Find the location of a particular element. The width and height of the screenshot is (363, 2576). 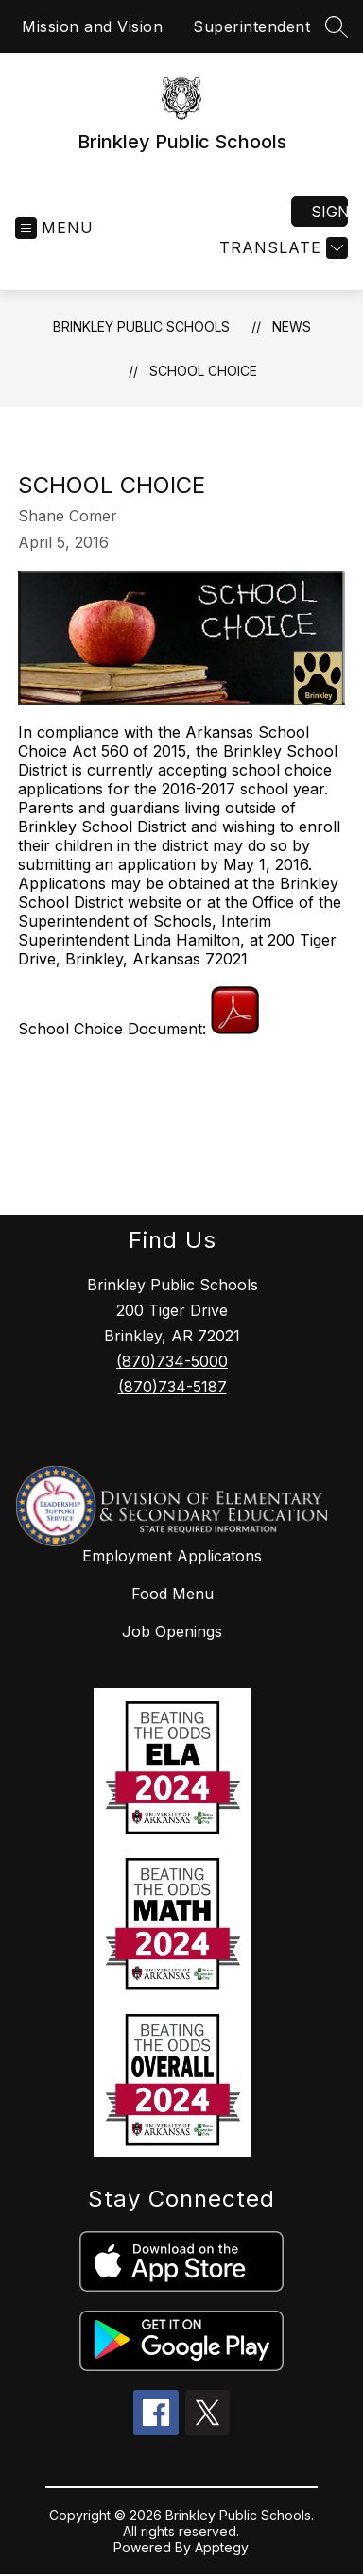

[Open menu] is located at coordinates (54, 228).